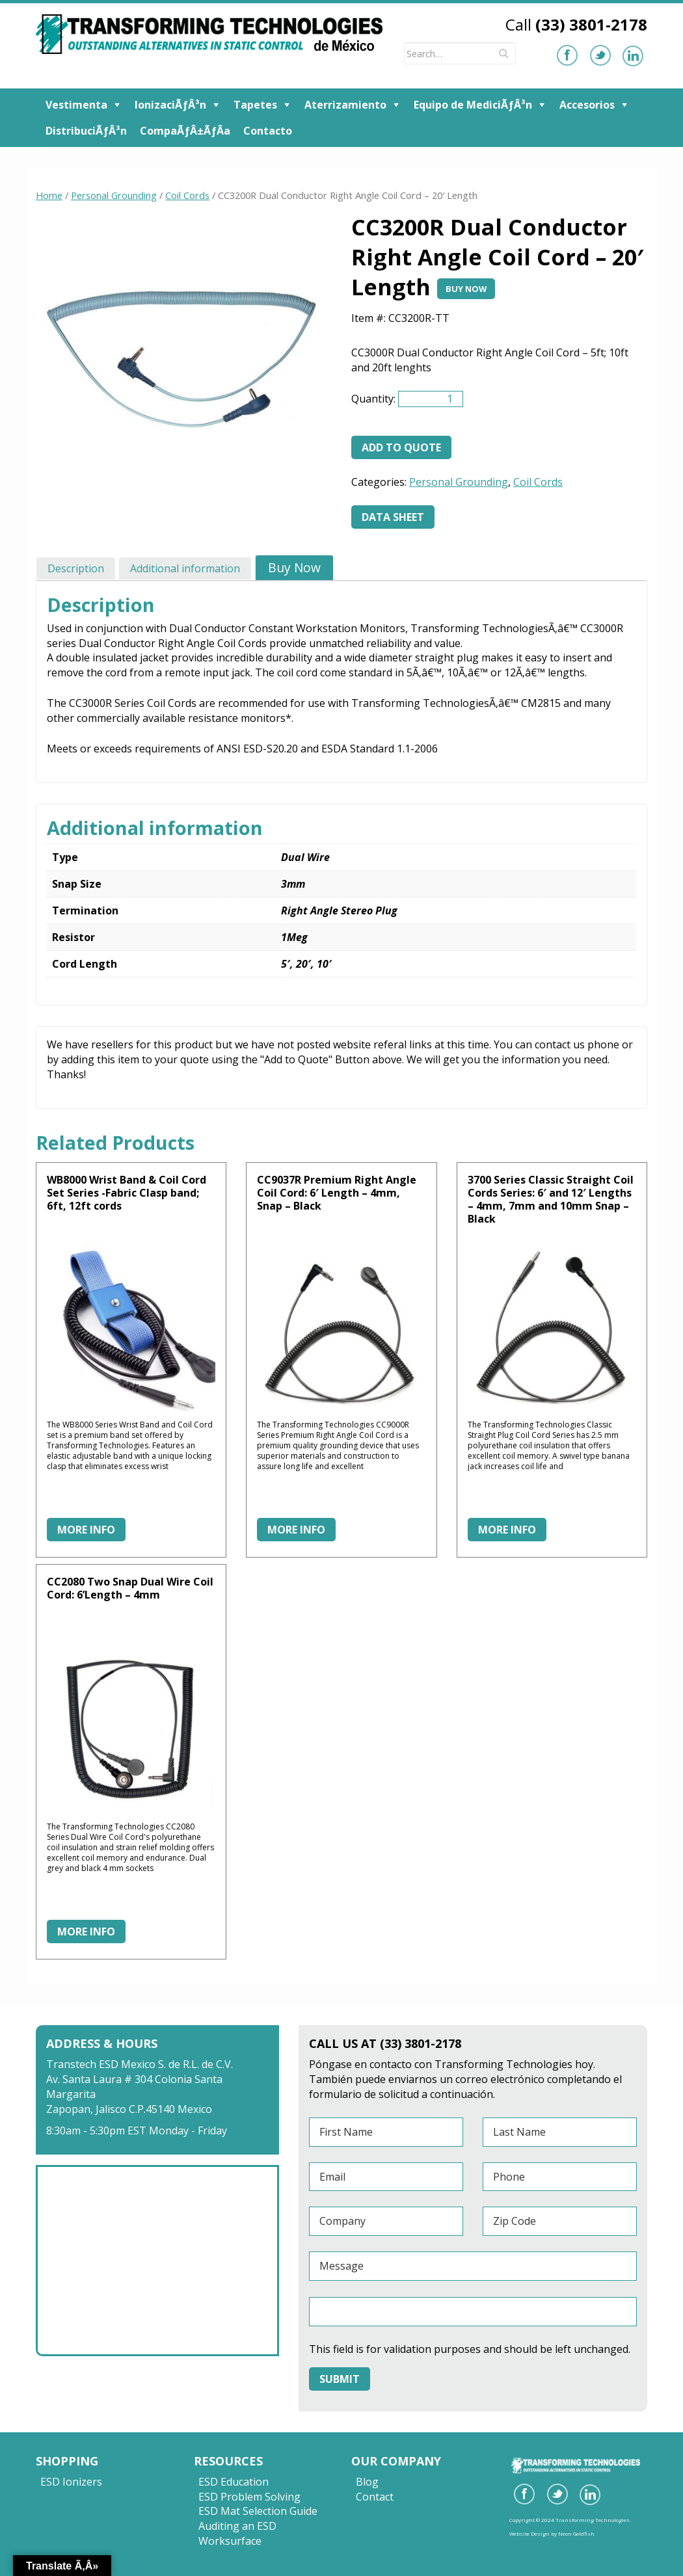 This screenshot has height=2576, width=683. I want to click on Accesorios, so click(587, 105).